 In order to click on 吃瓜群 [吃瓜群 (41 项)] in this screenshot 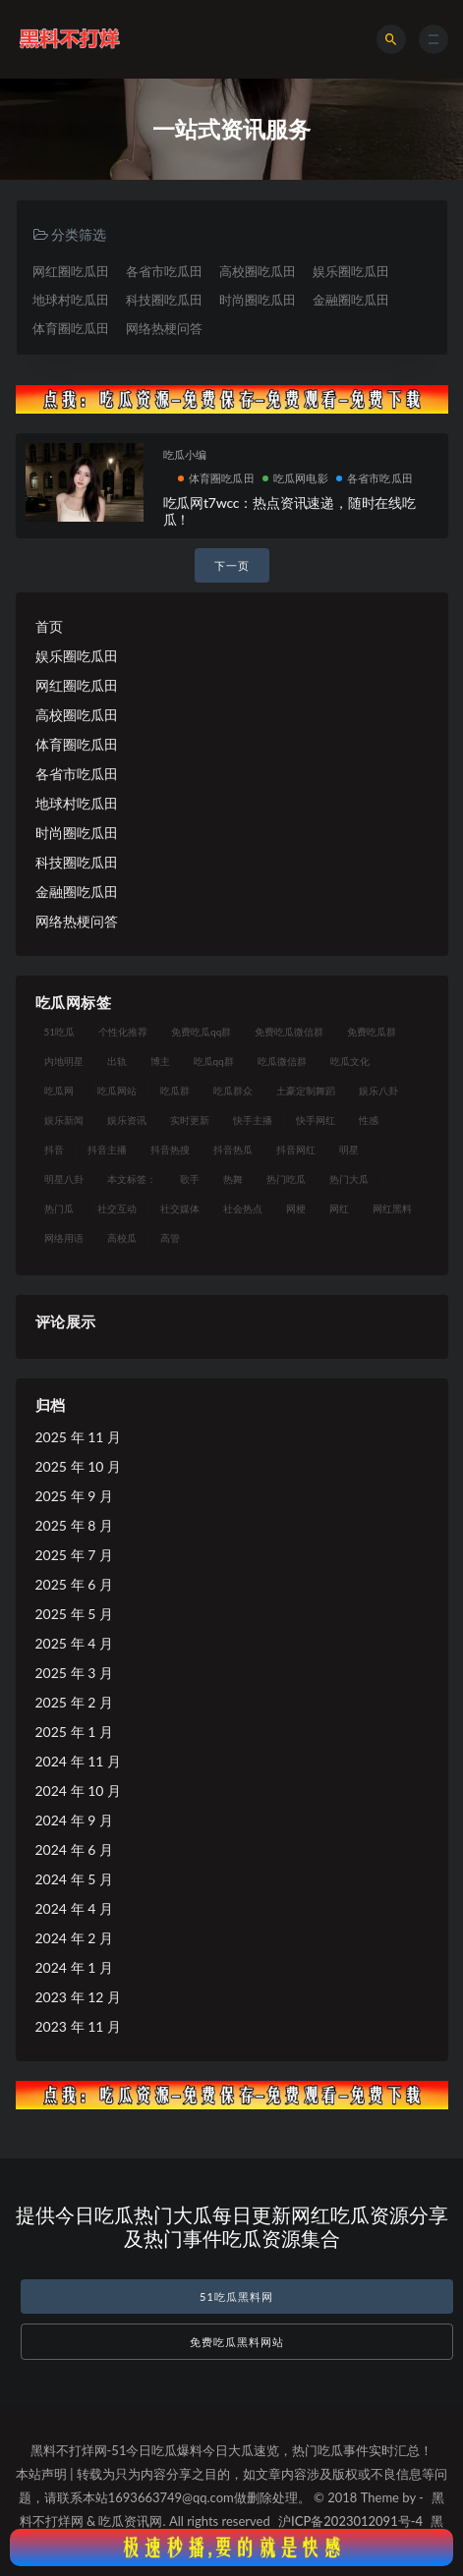, I will do `click(175, 1090)`.